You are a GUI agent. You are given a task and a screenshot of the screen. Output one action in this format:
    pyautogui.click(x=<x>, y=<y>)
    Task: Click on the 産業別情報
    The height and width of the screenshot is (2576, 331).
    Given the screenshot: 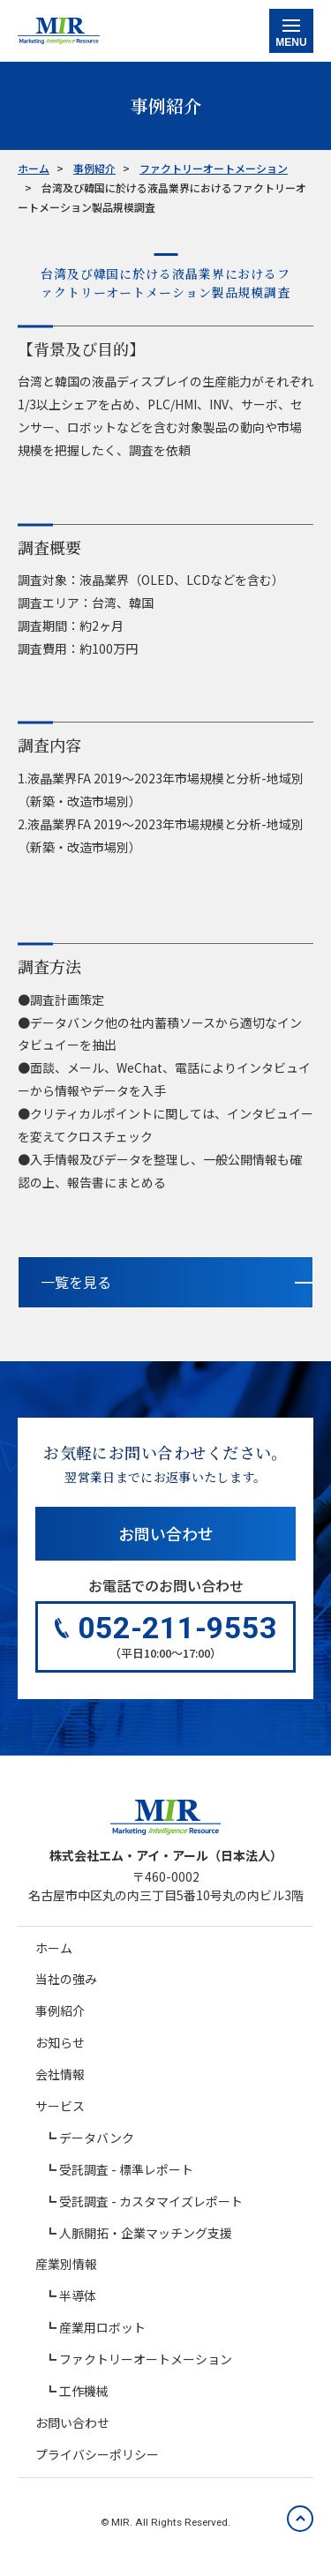 What is the action you would take?
    pyautogui.click(x=66, y=2264)
    